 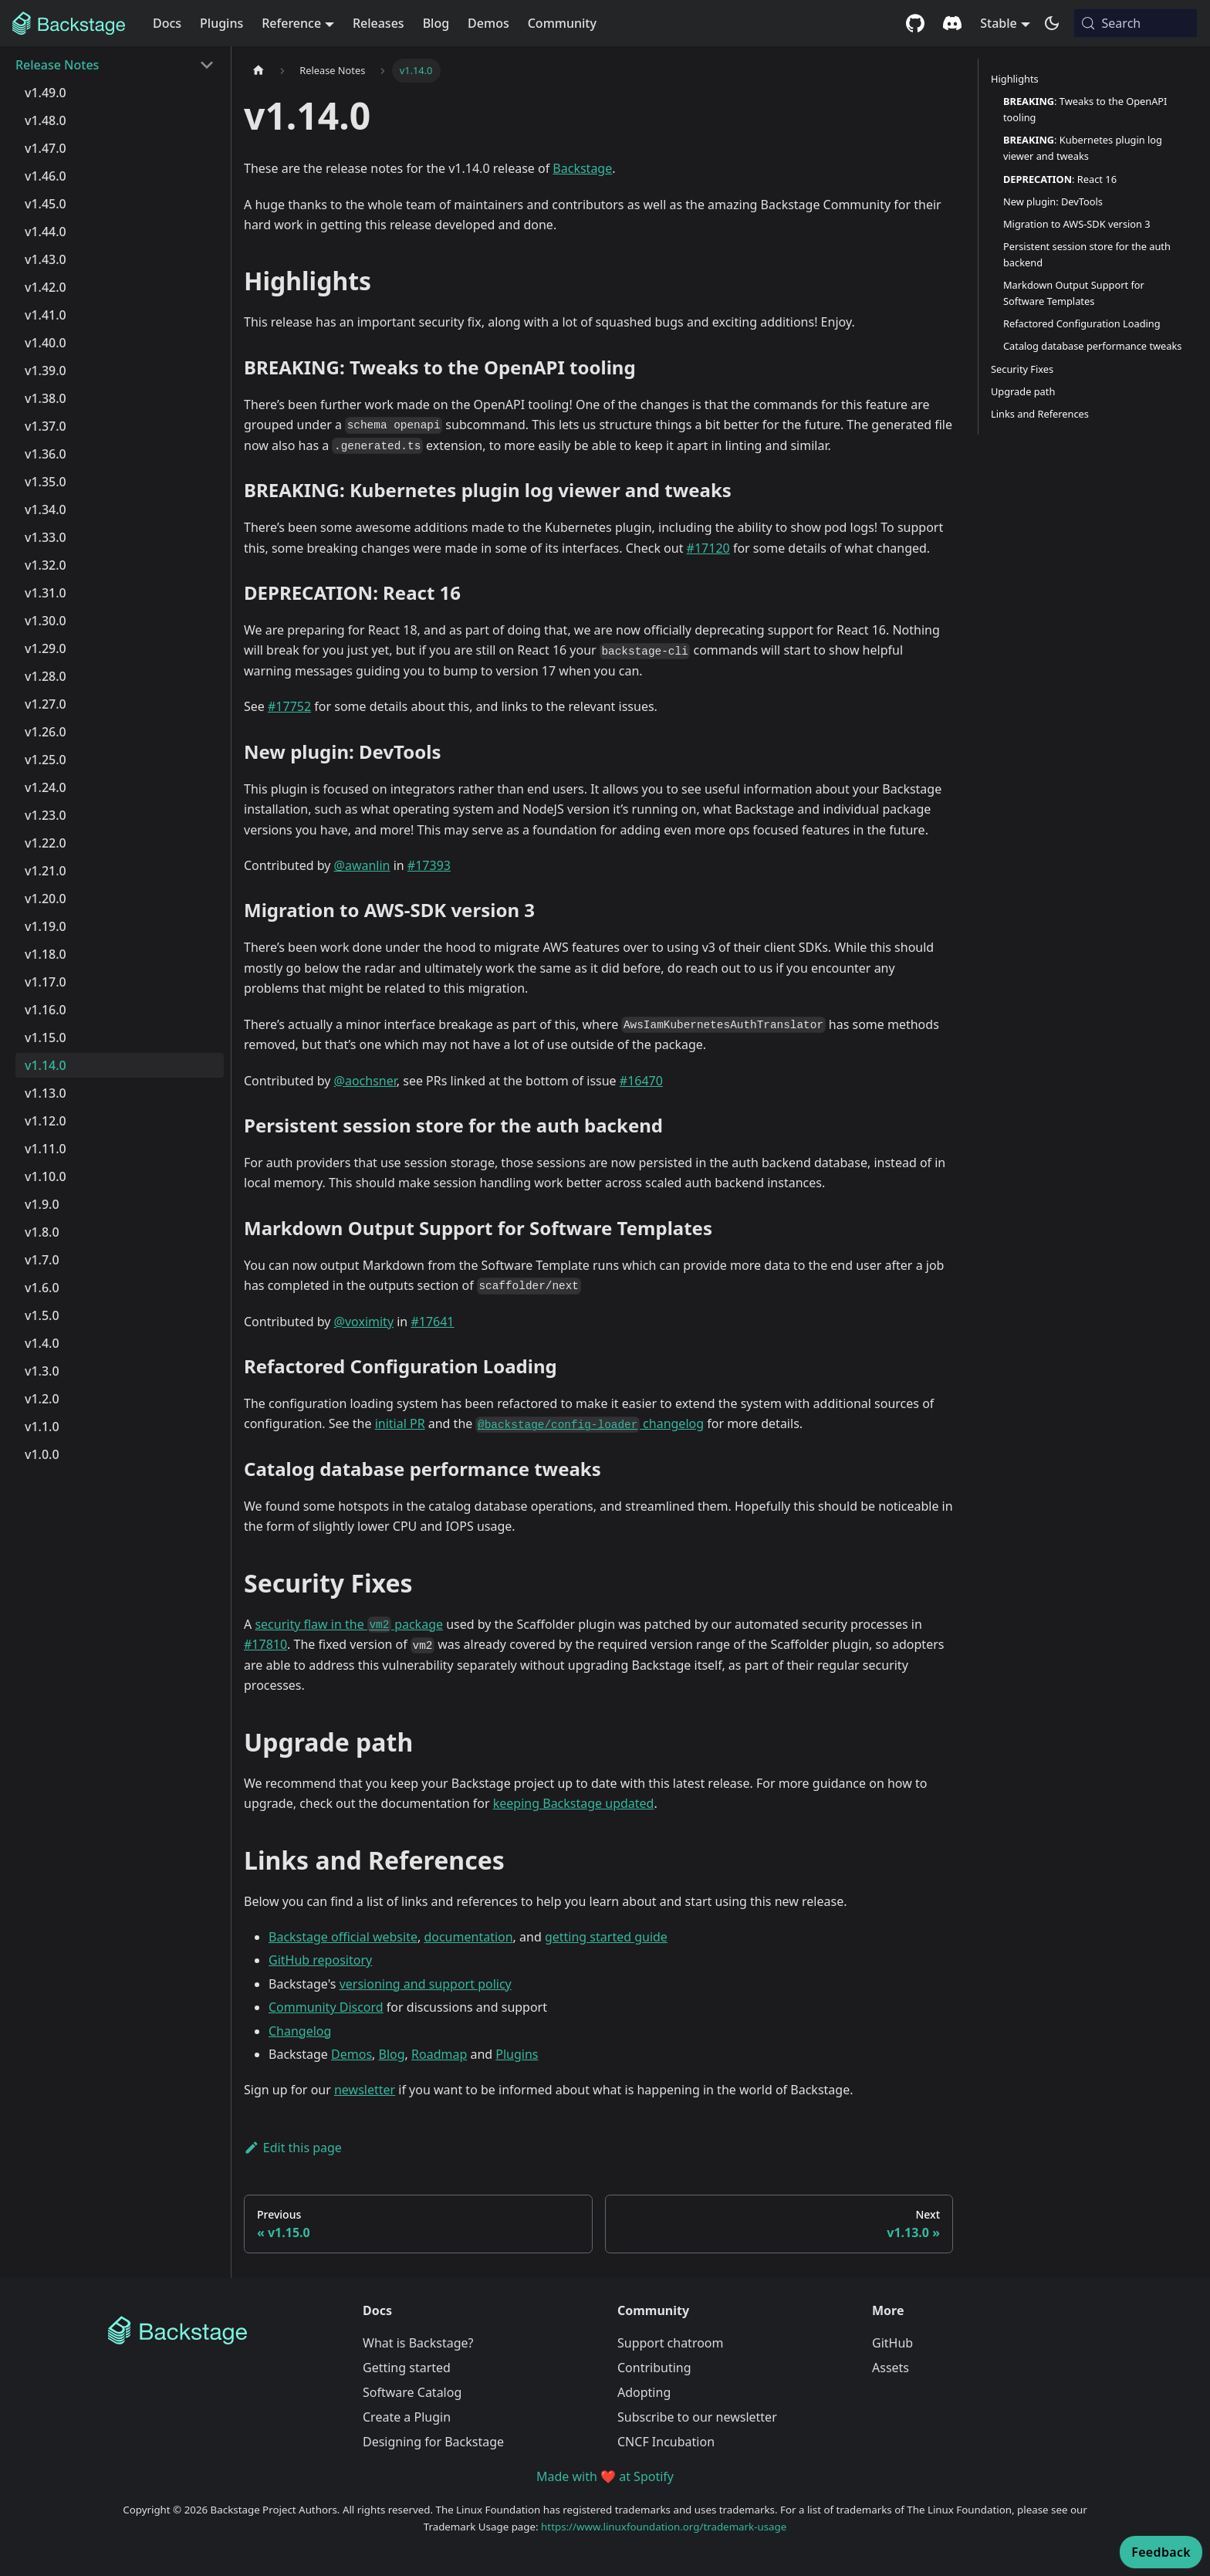 What do you see at coordinates (407, 2367) in the screenshot?
I see `Getting started` at bounding box center [407, 2367].